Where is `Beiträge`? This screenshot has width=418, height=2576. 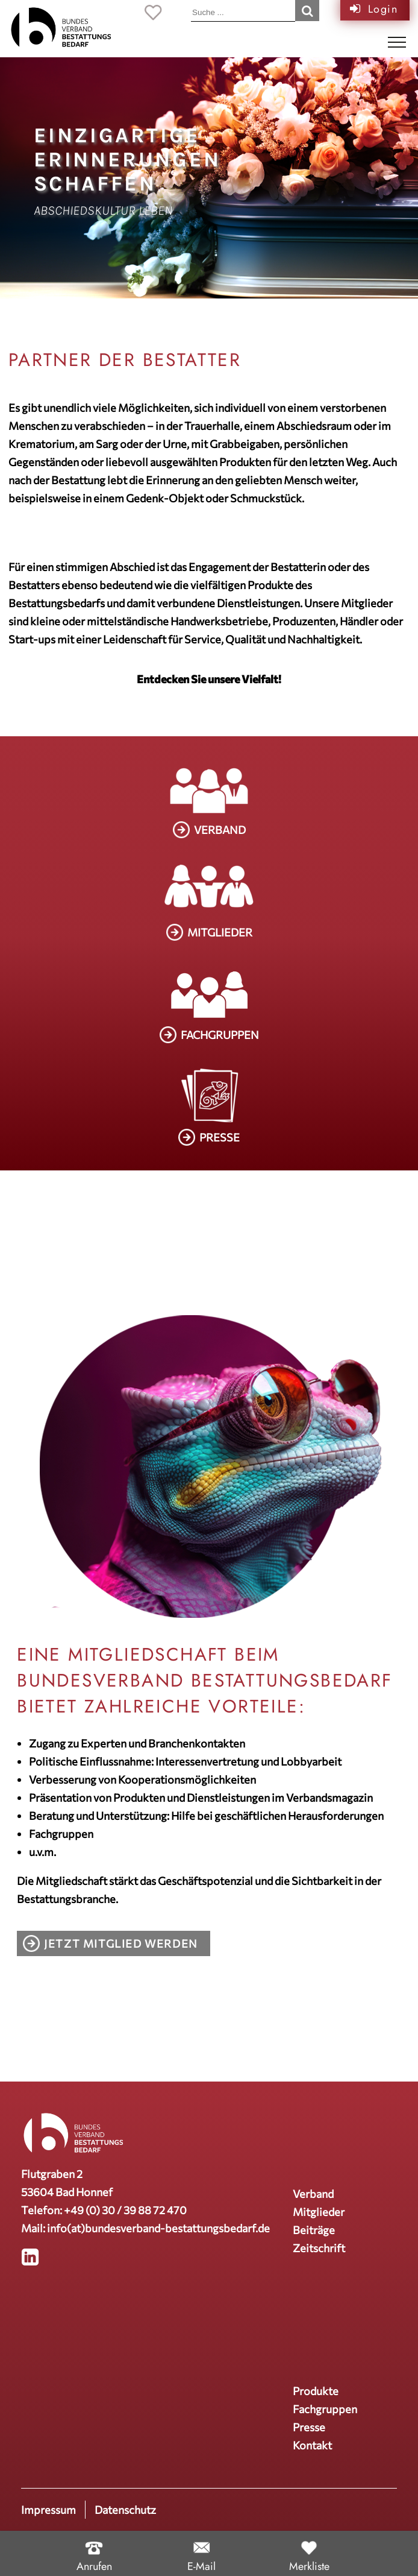
Beiträge is located at coordinates (314, 2230).